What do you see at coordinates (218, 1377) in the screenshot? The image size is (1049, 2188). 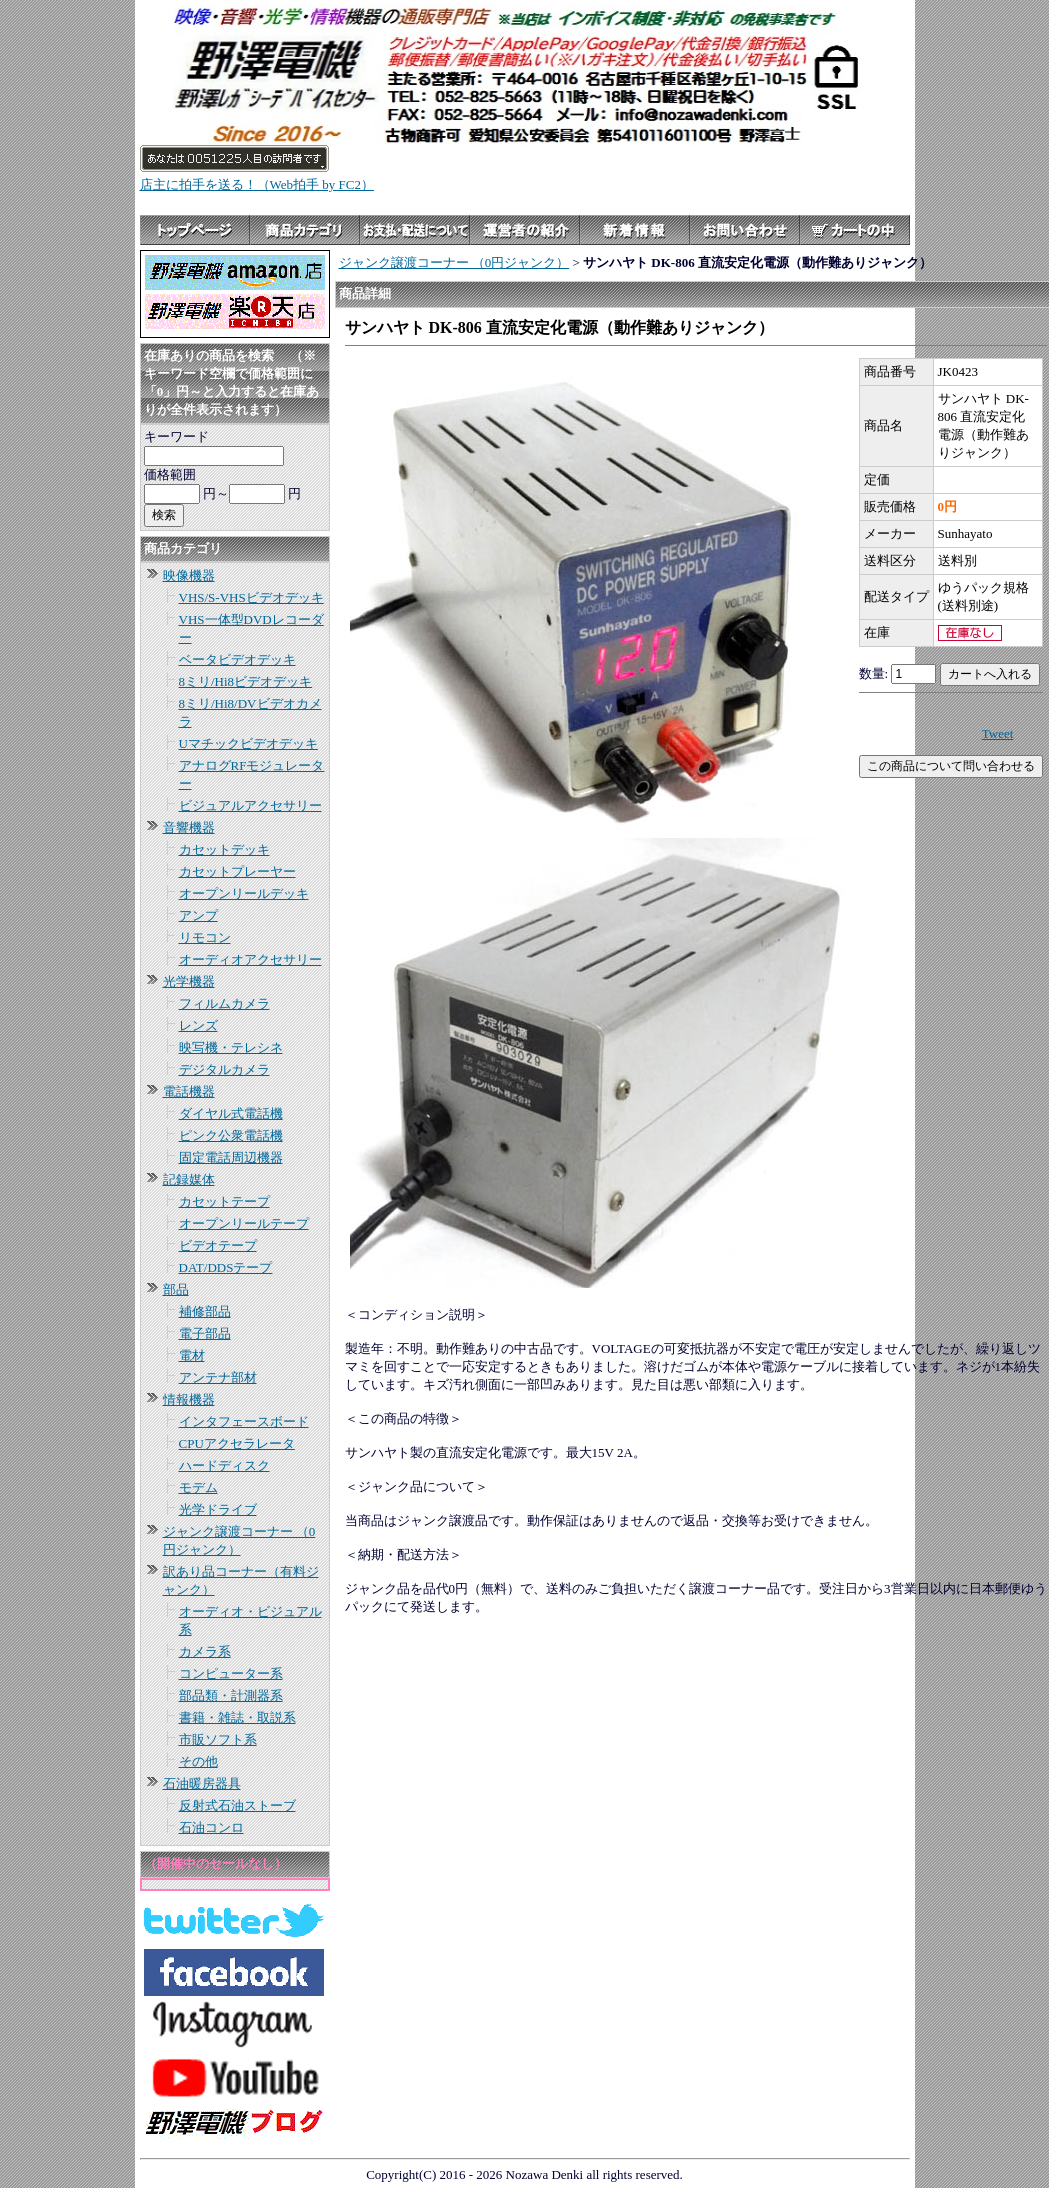 I see `アンテナ部材` at bounding box center [218, 1377].